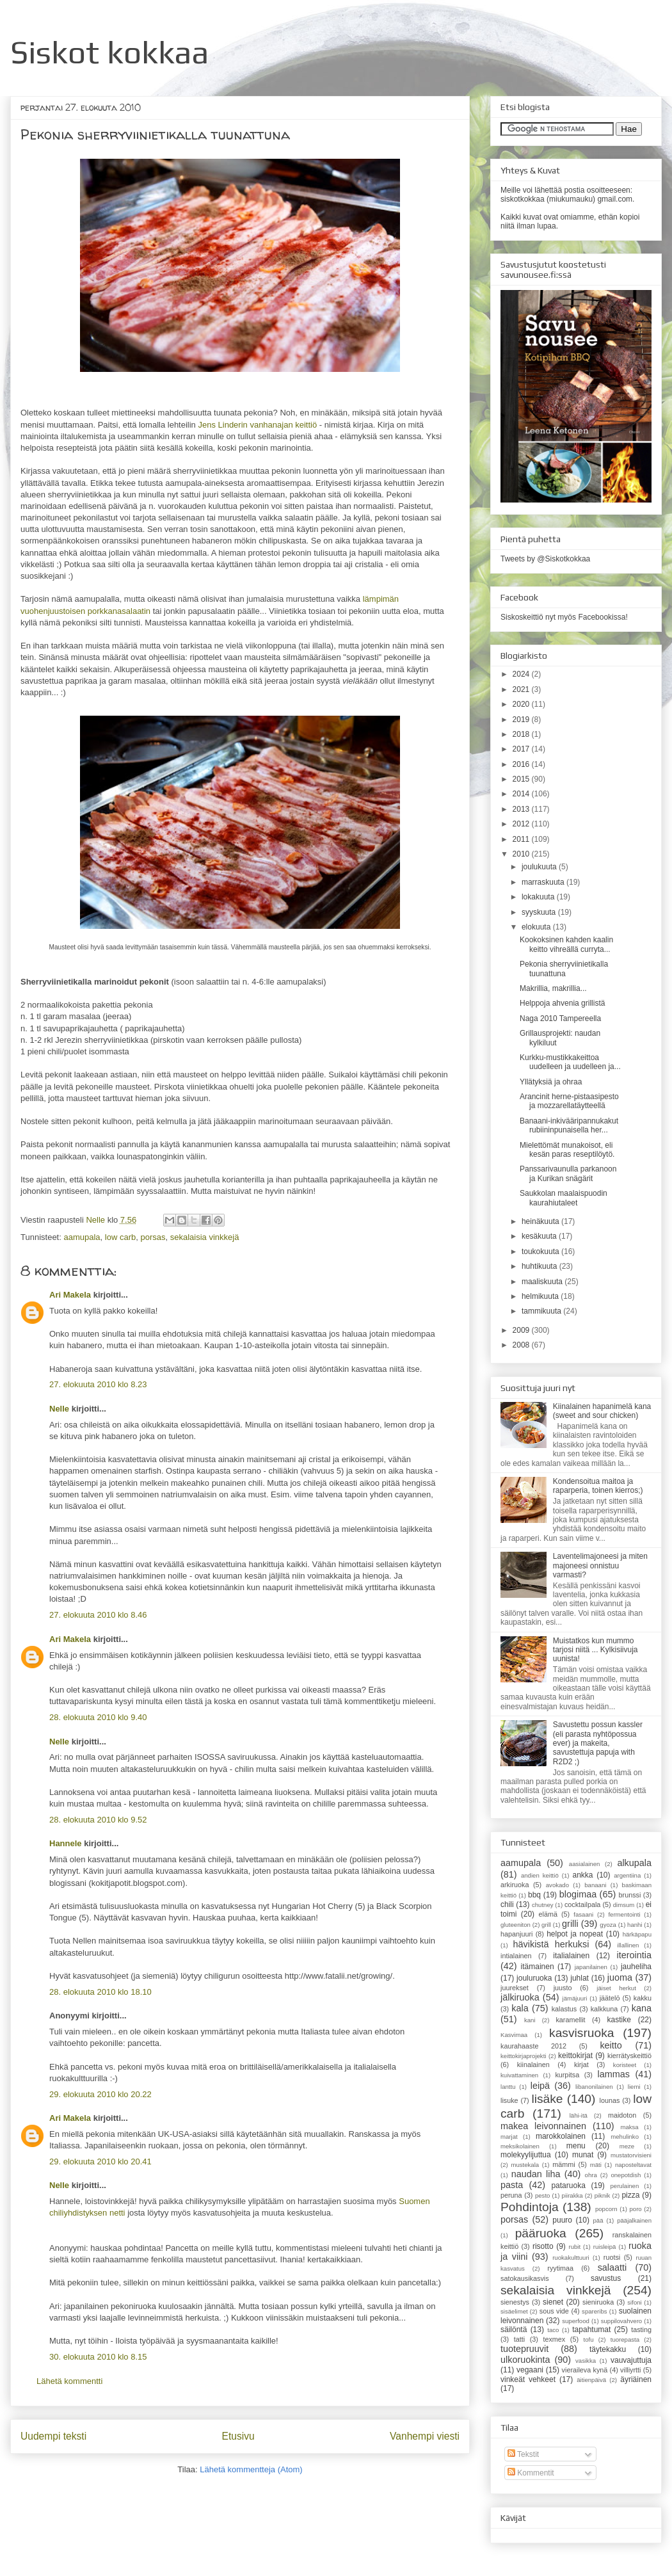 The image size is (672, 2576). Describe the element at coordinates (531, 2472) in the screenshot. I see `Kommentit` at that location.